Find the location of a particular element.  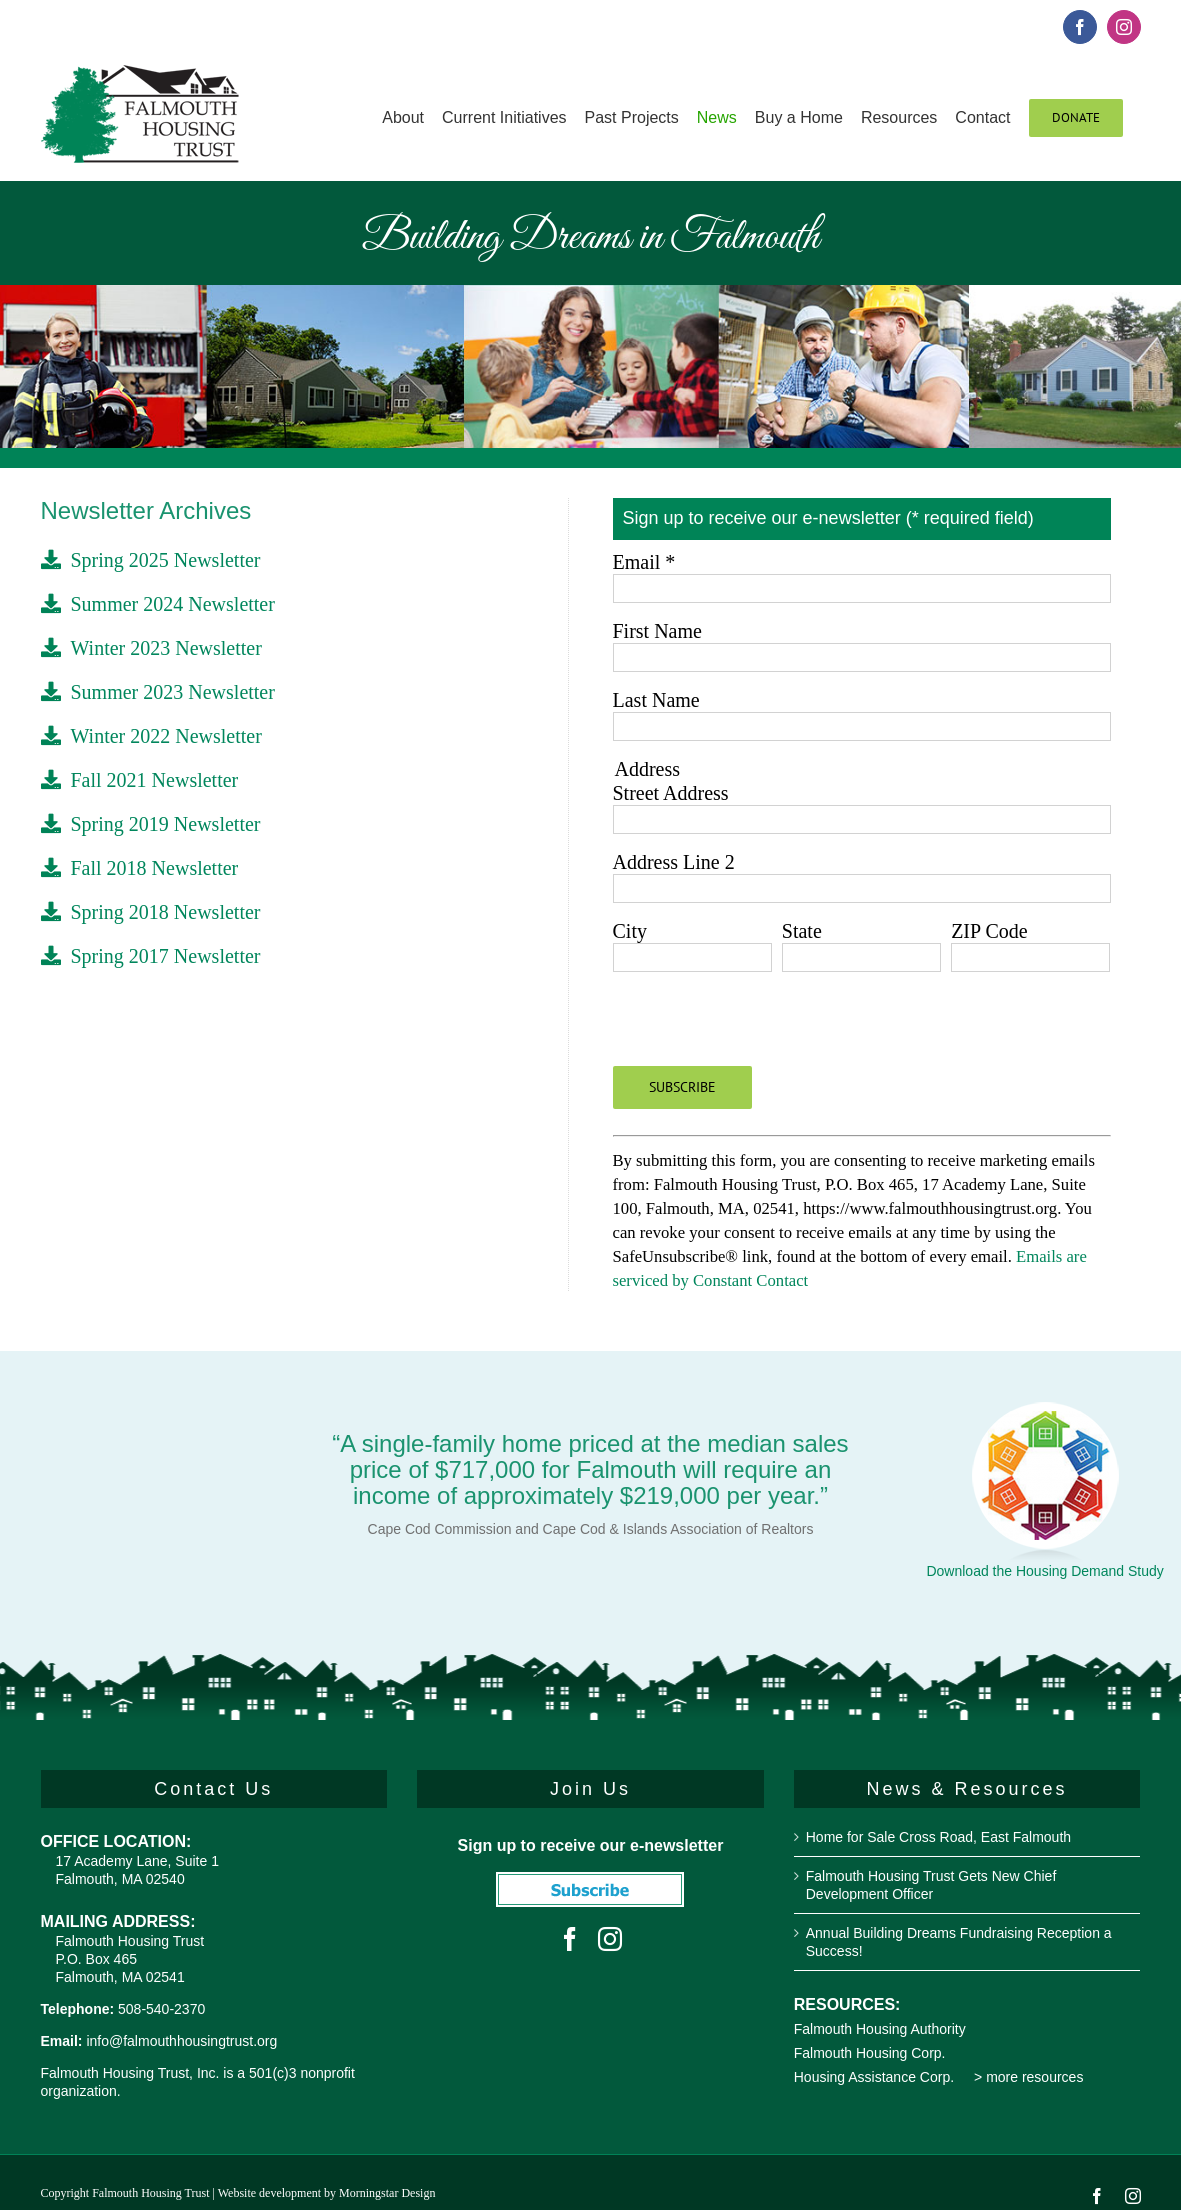

Morningstar Design is located at coordinates (387, 2193).